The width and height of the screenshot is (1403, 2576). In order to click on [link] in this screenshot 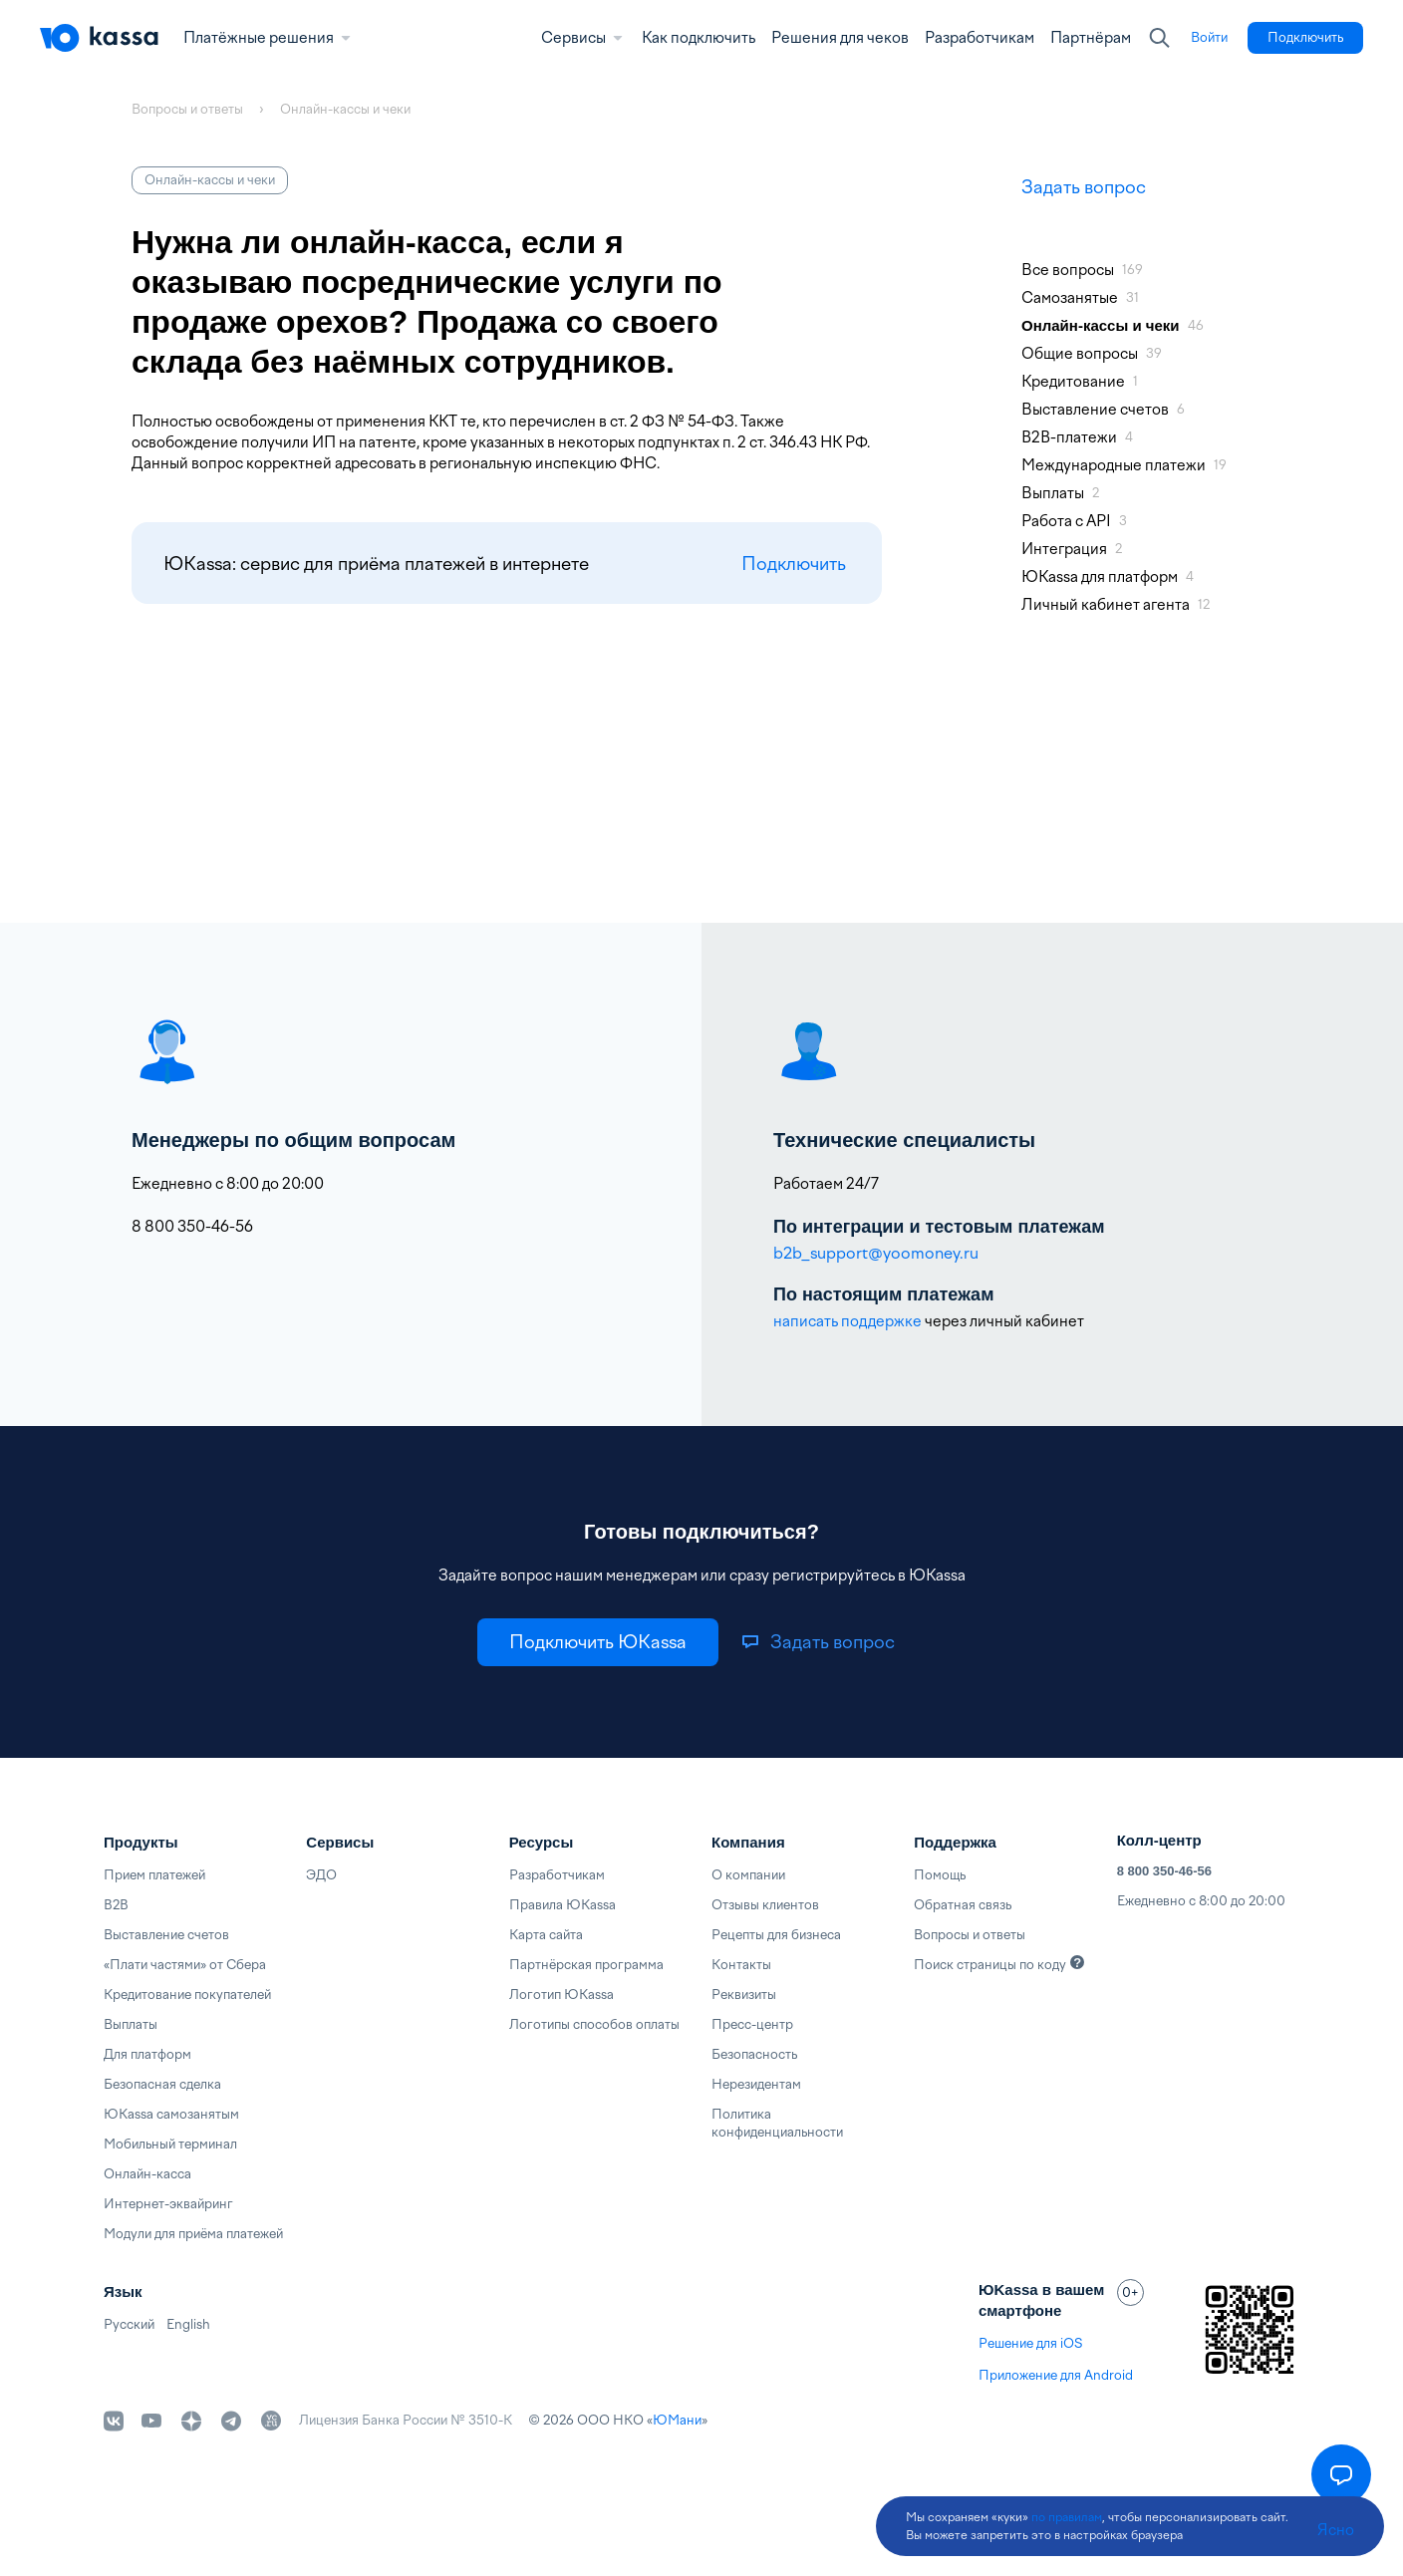, I will do `click(1209, 38)`.